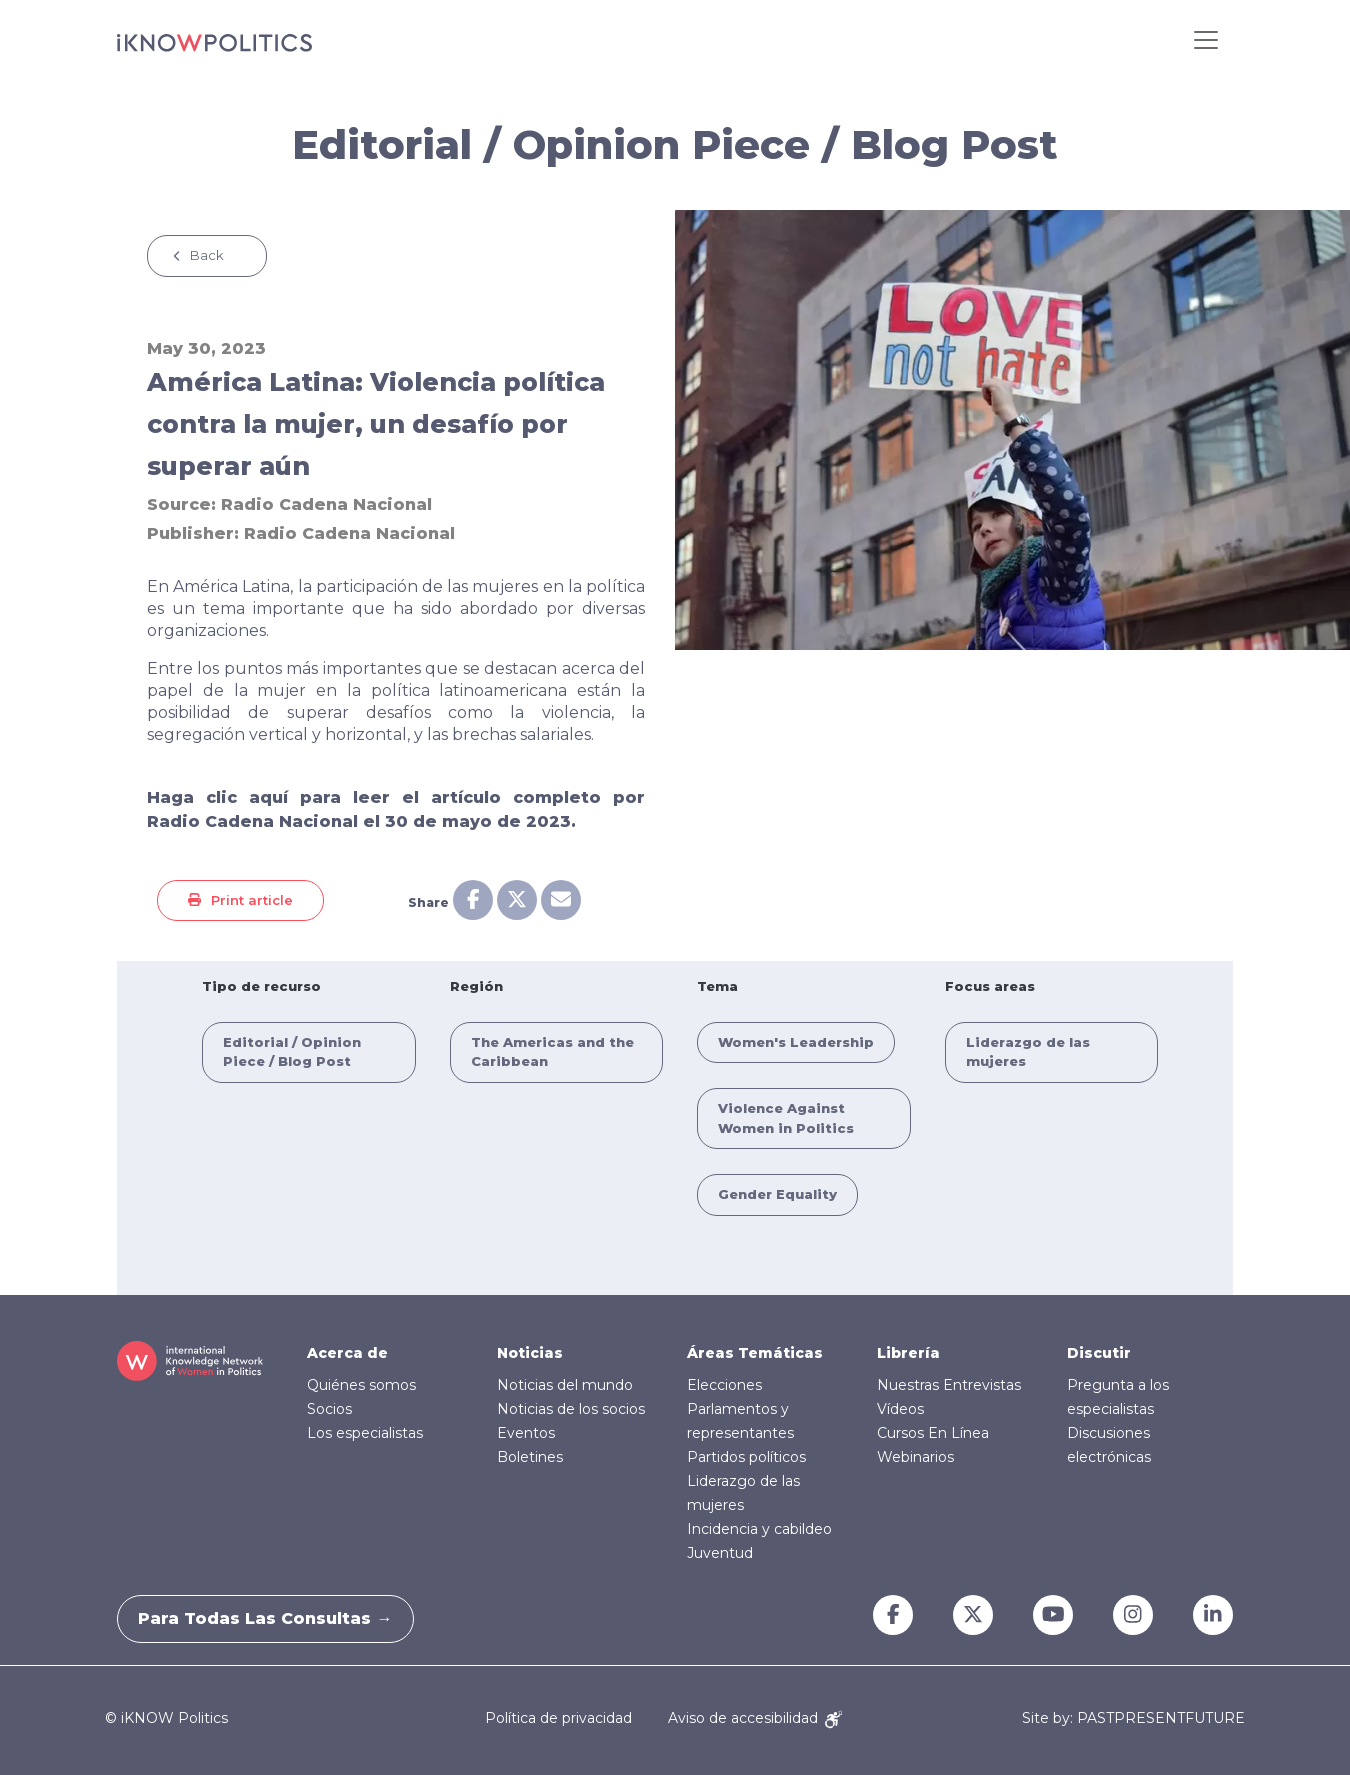  I want to click on Noticias de los socios, so click(571, 1409).